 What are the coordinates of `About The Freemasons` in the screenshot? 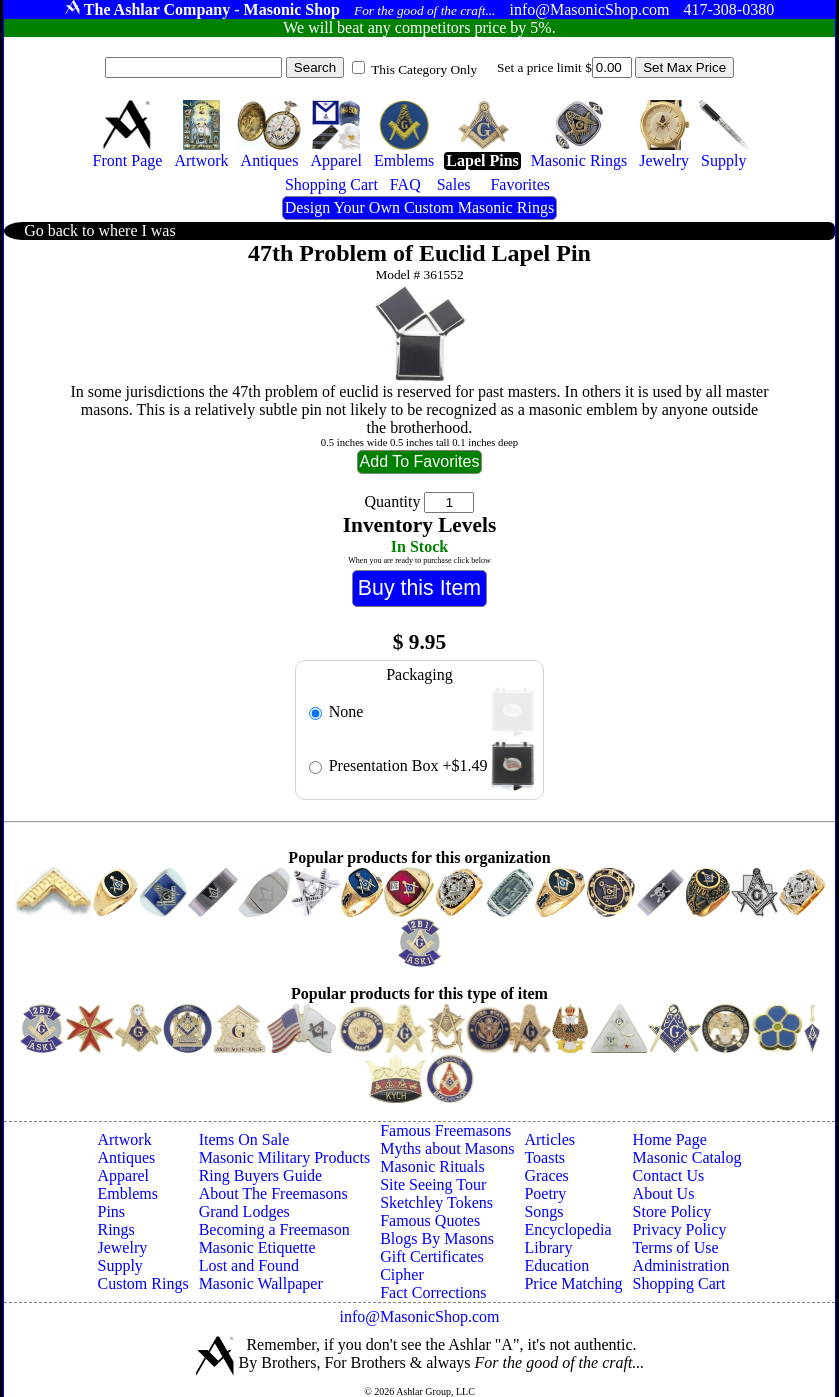 It's located at (273, 1193).